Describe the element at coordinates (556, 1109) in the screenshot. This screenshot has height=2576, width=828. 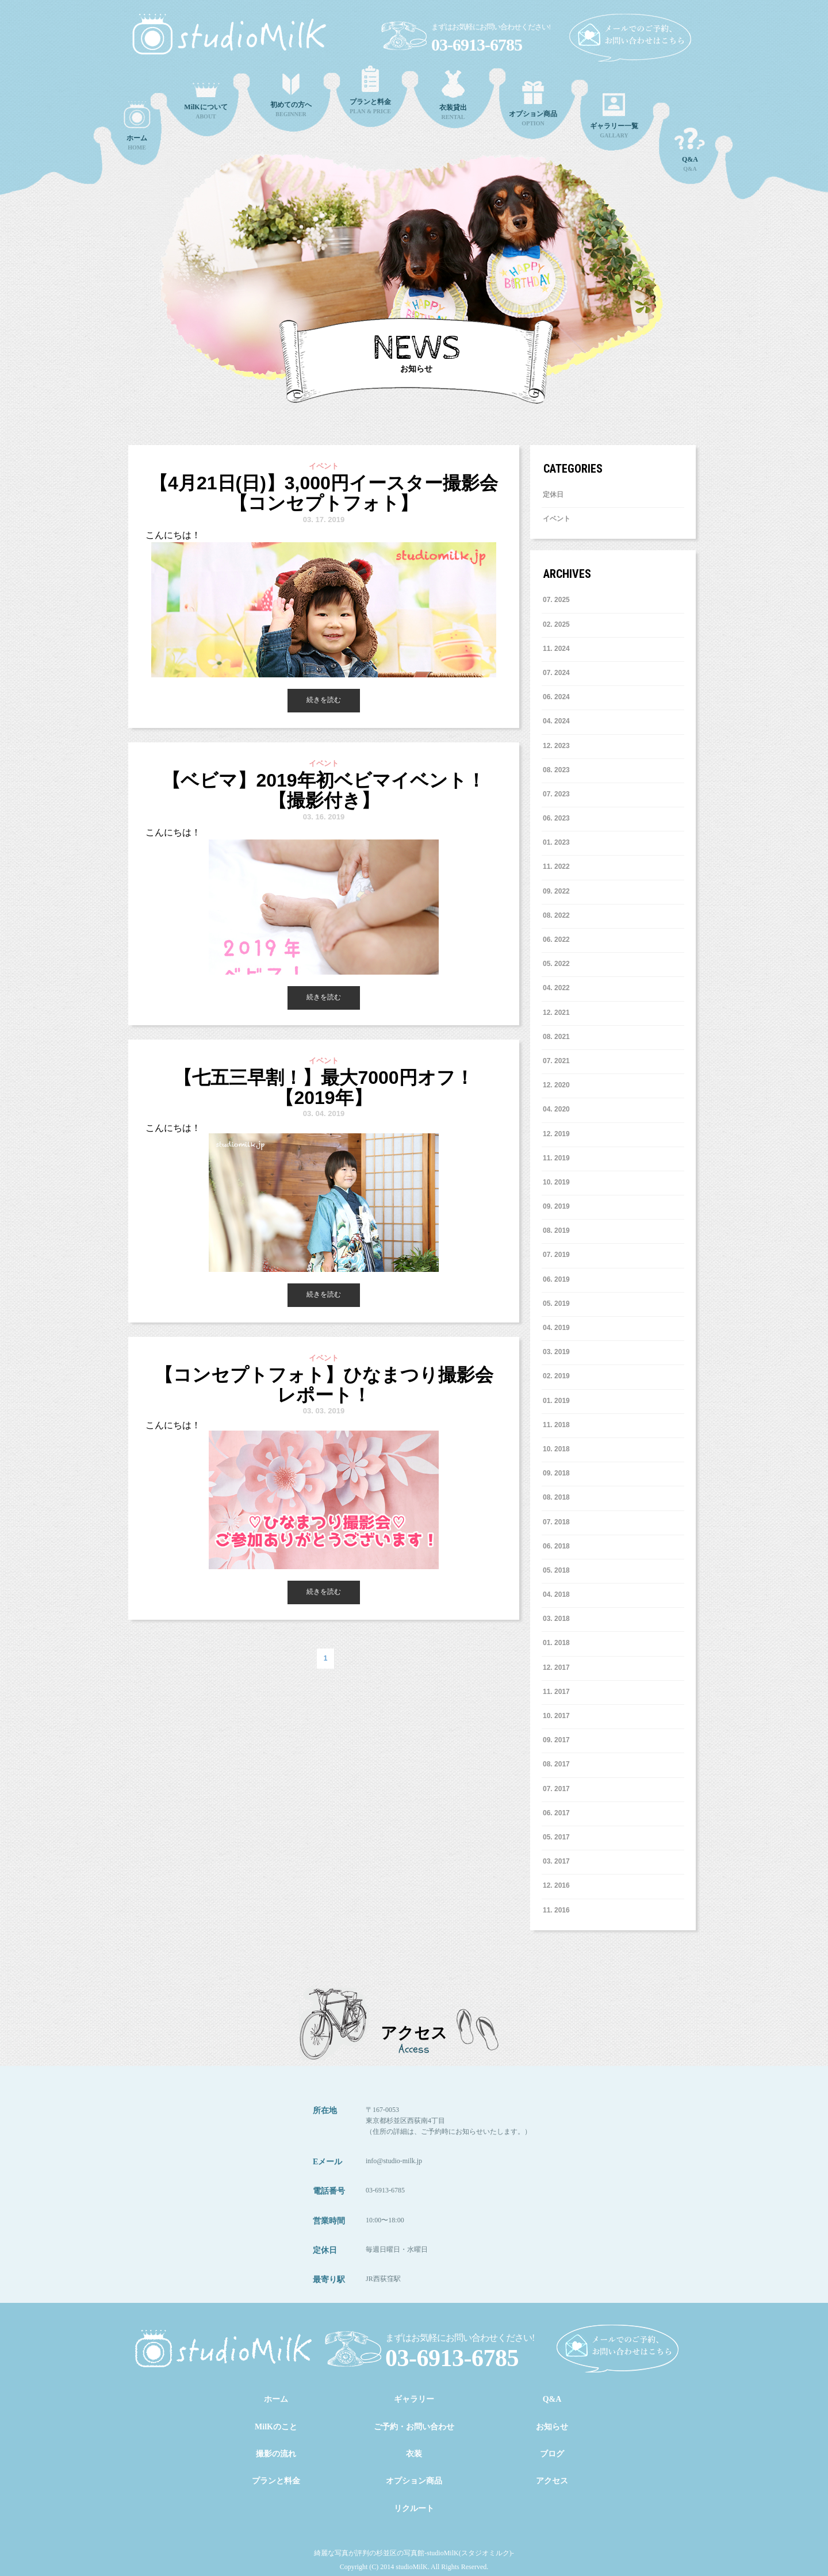
I see `4. 2020` at that location.